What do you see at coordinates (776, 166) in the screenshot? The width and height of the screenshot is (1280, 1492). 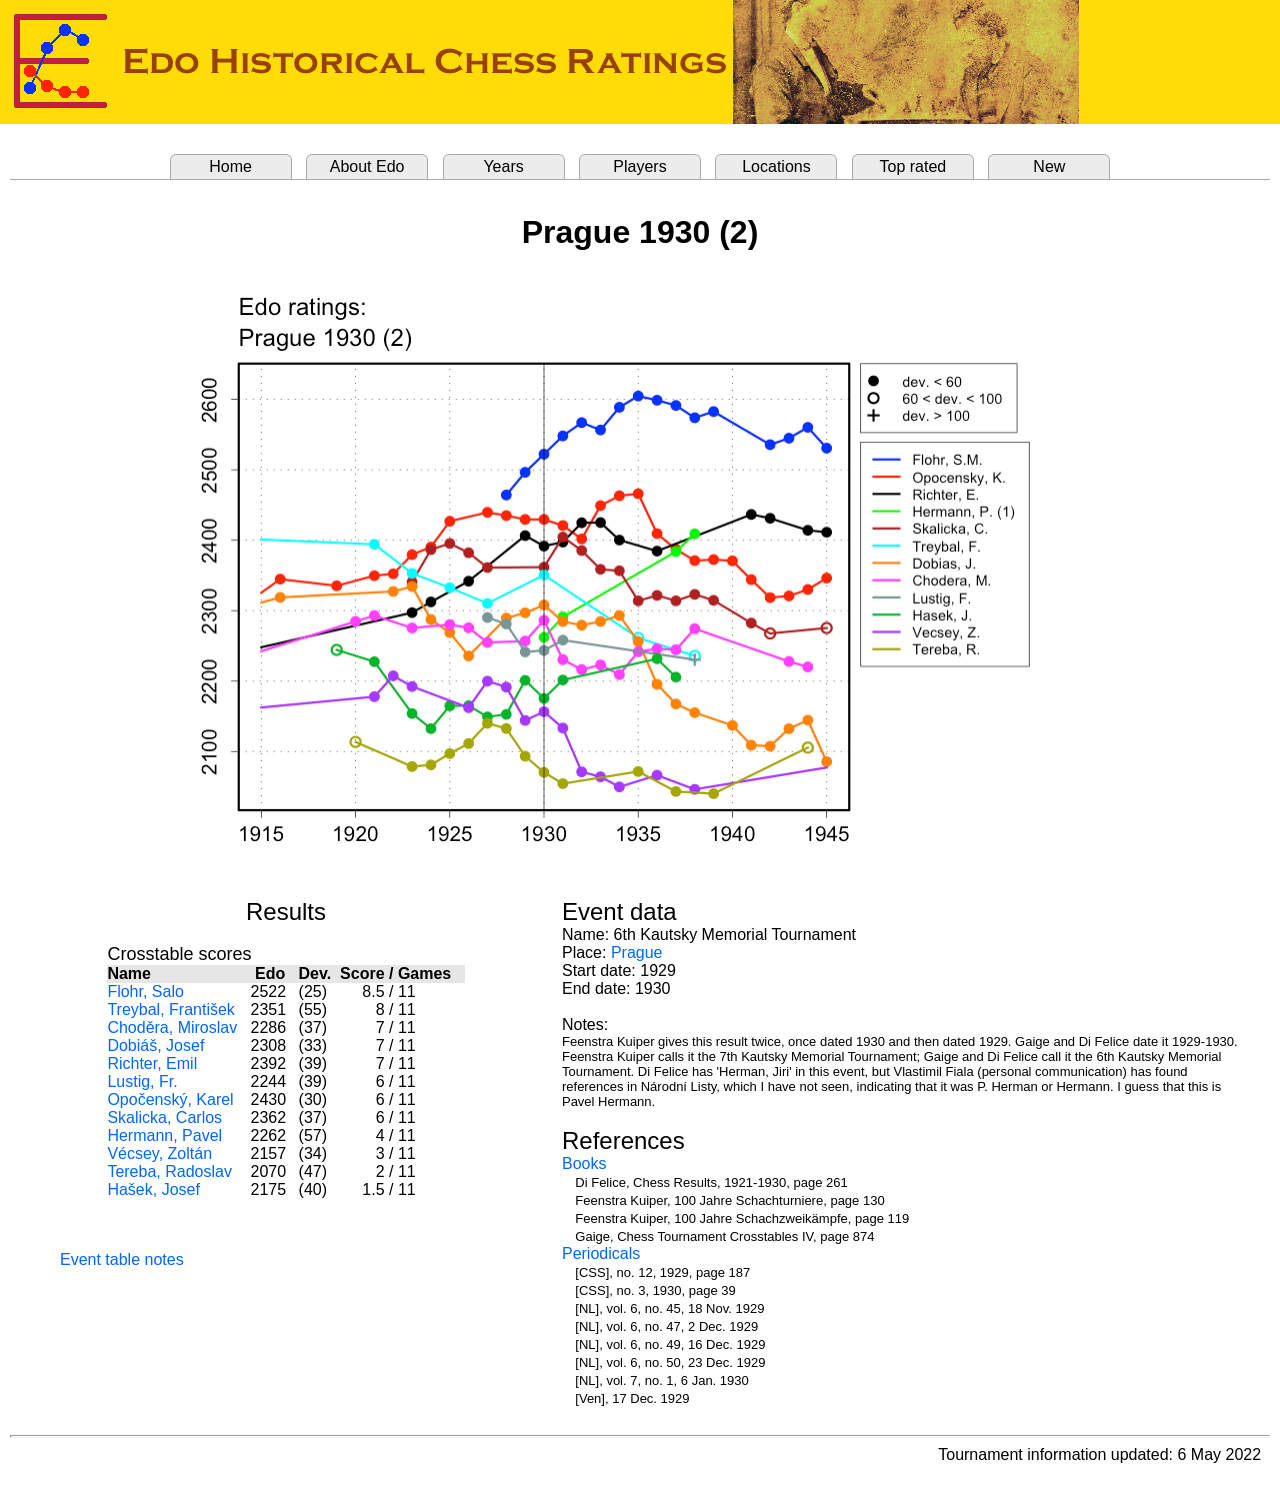 I see `Locations` at bounding box center [776, 166].